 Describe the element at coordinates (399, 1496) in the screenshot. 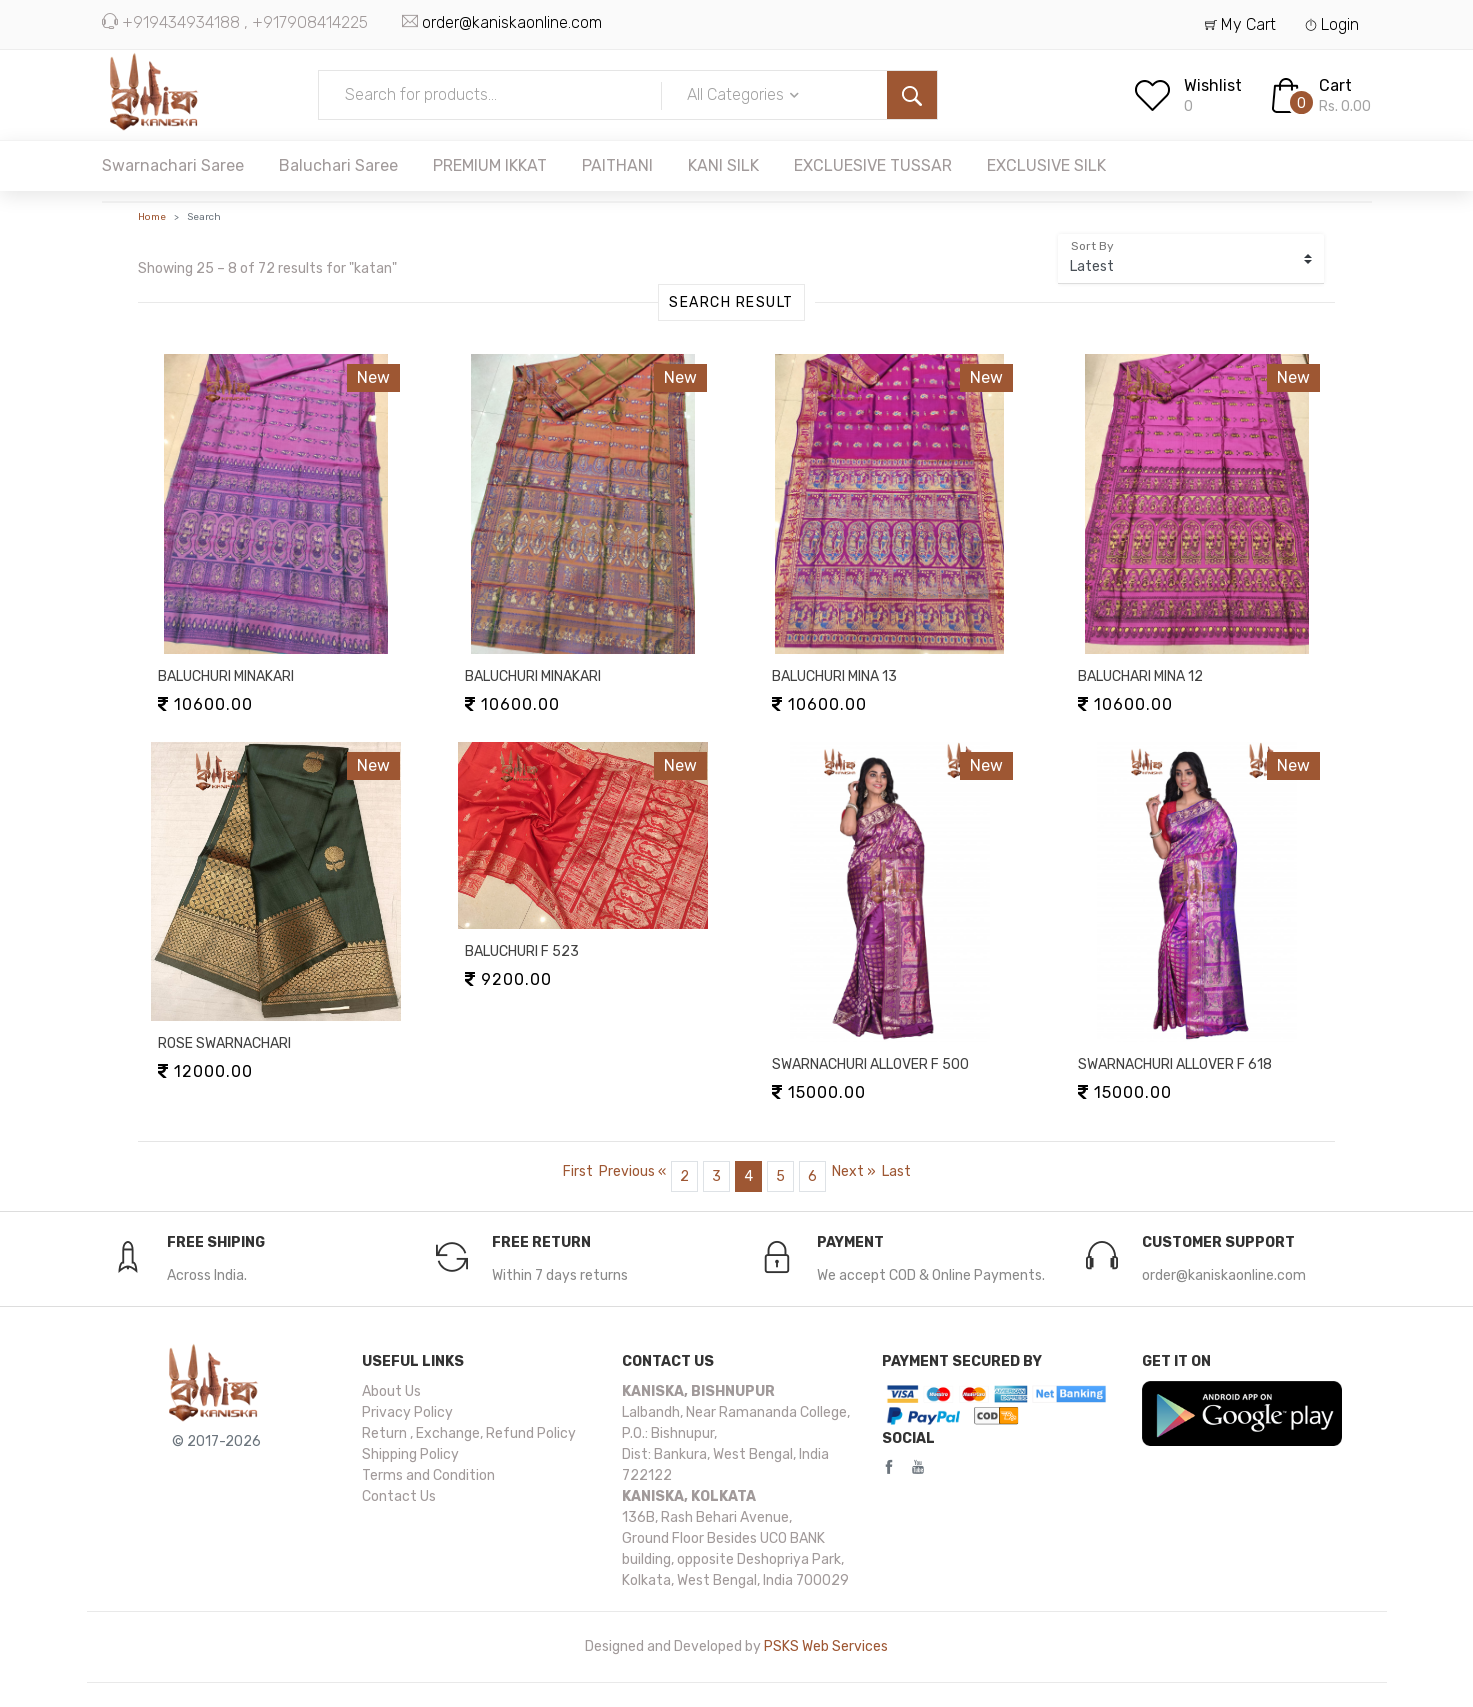

I see `Contact Us` at that location.